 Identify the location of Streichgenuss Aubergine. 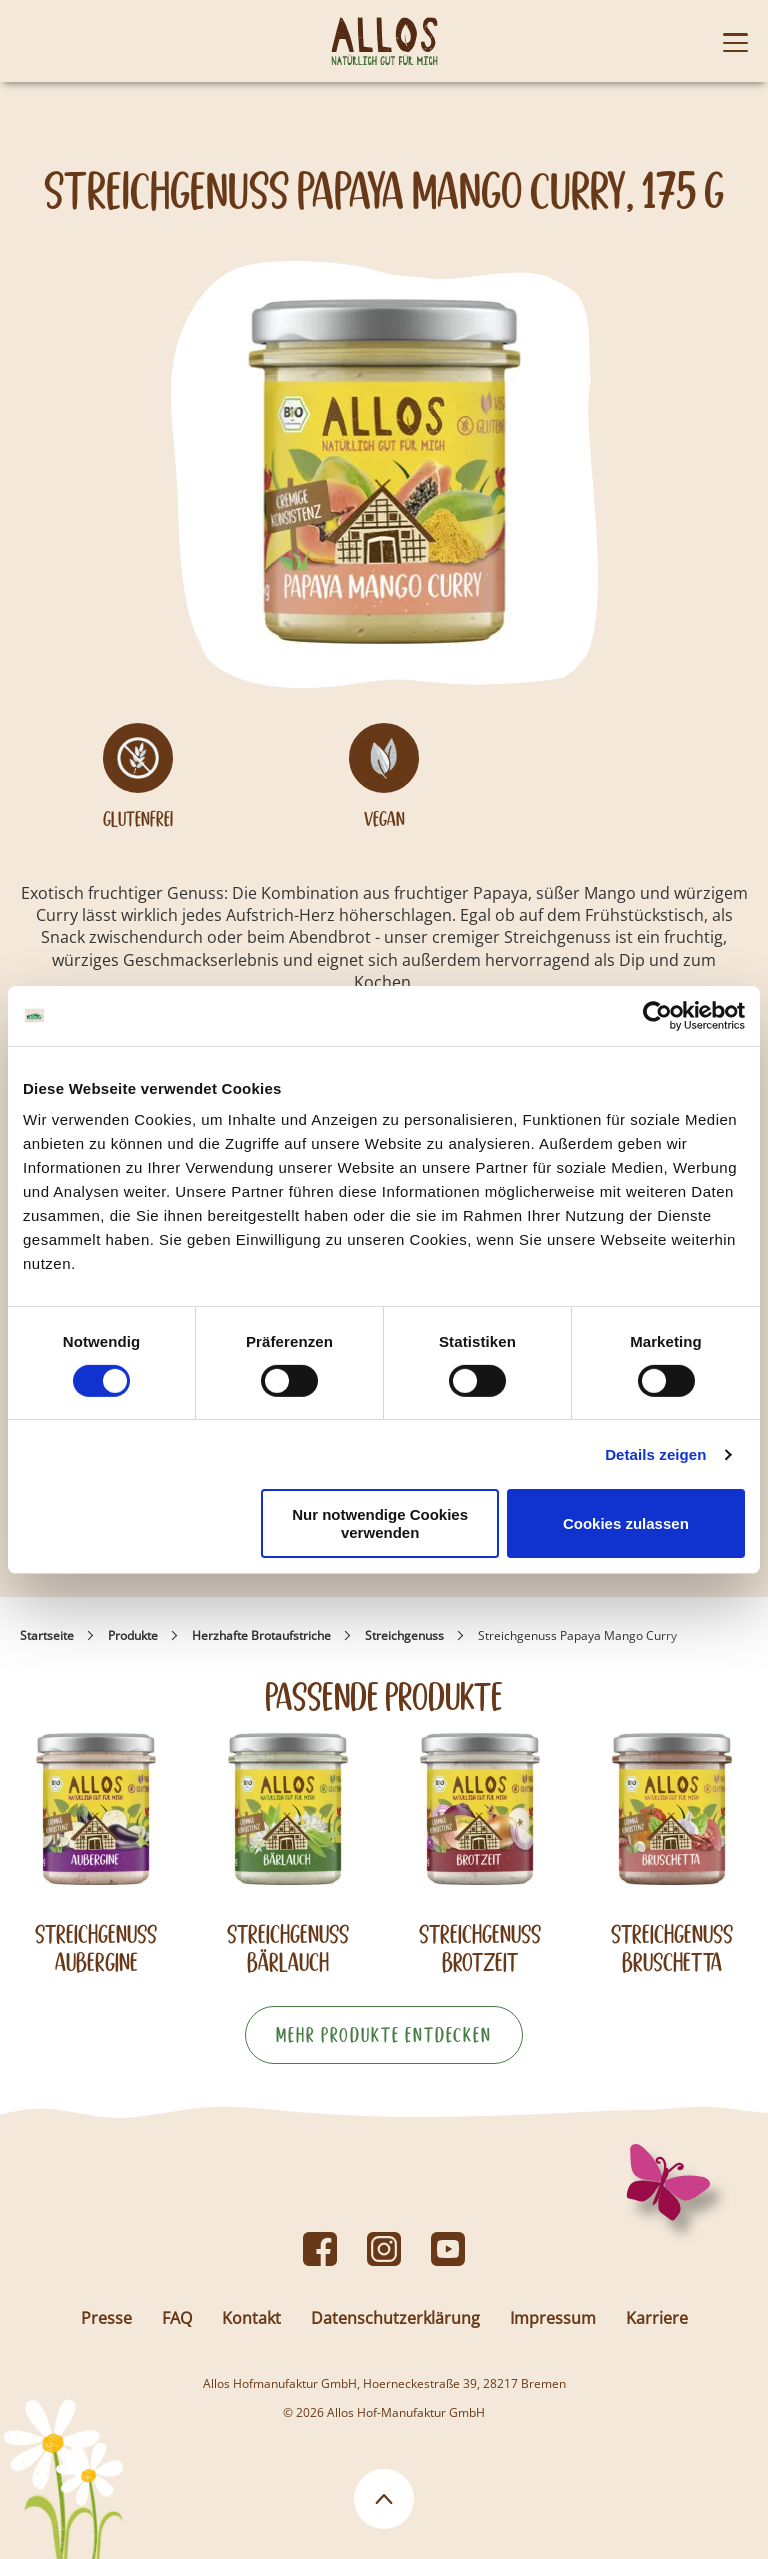
(96, 1948).